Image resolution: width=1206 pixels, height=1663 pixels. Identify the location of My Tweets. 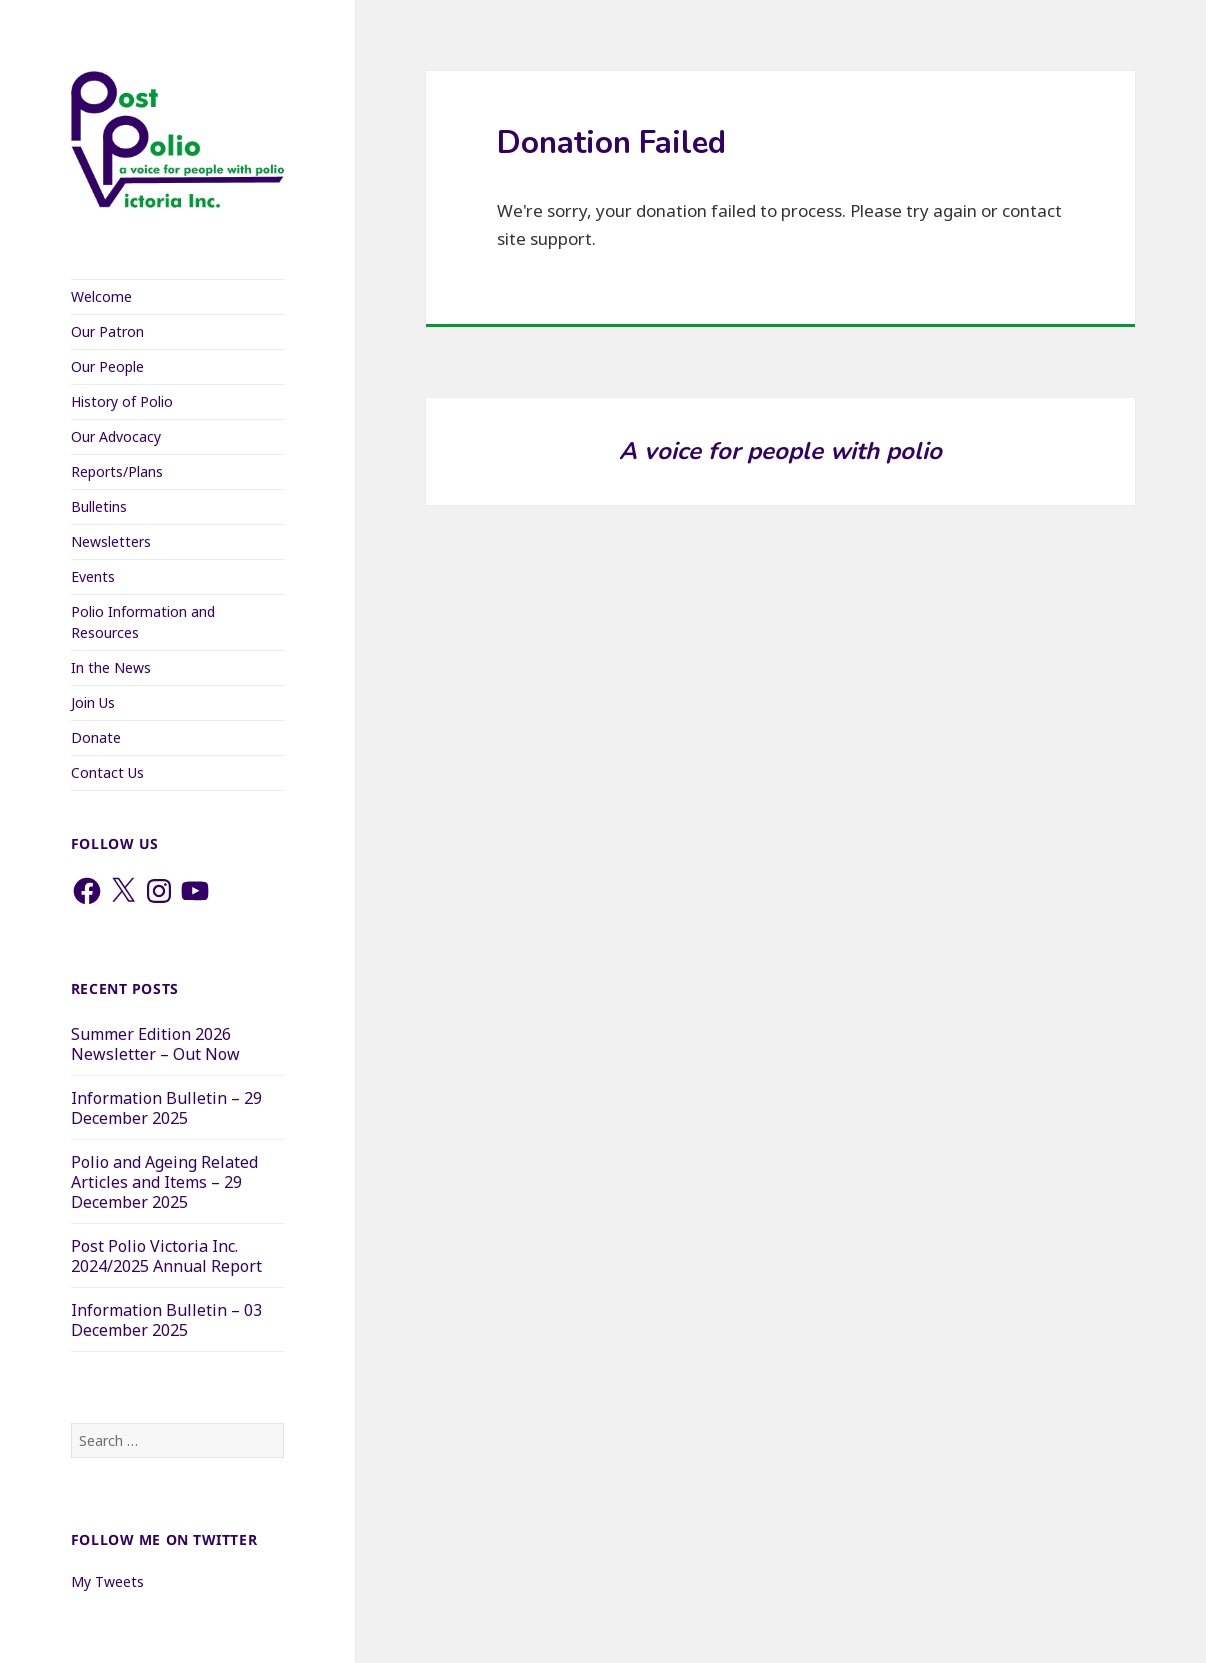
(107, 1581).